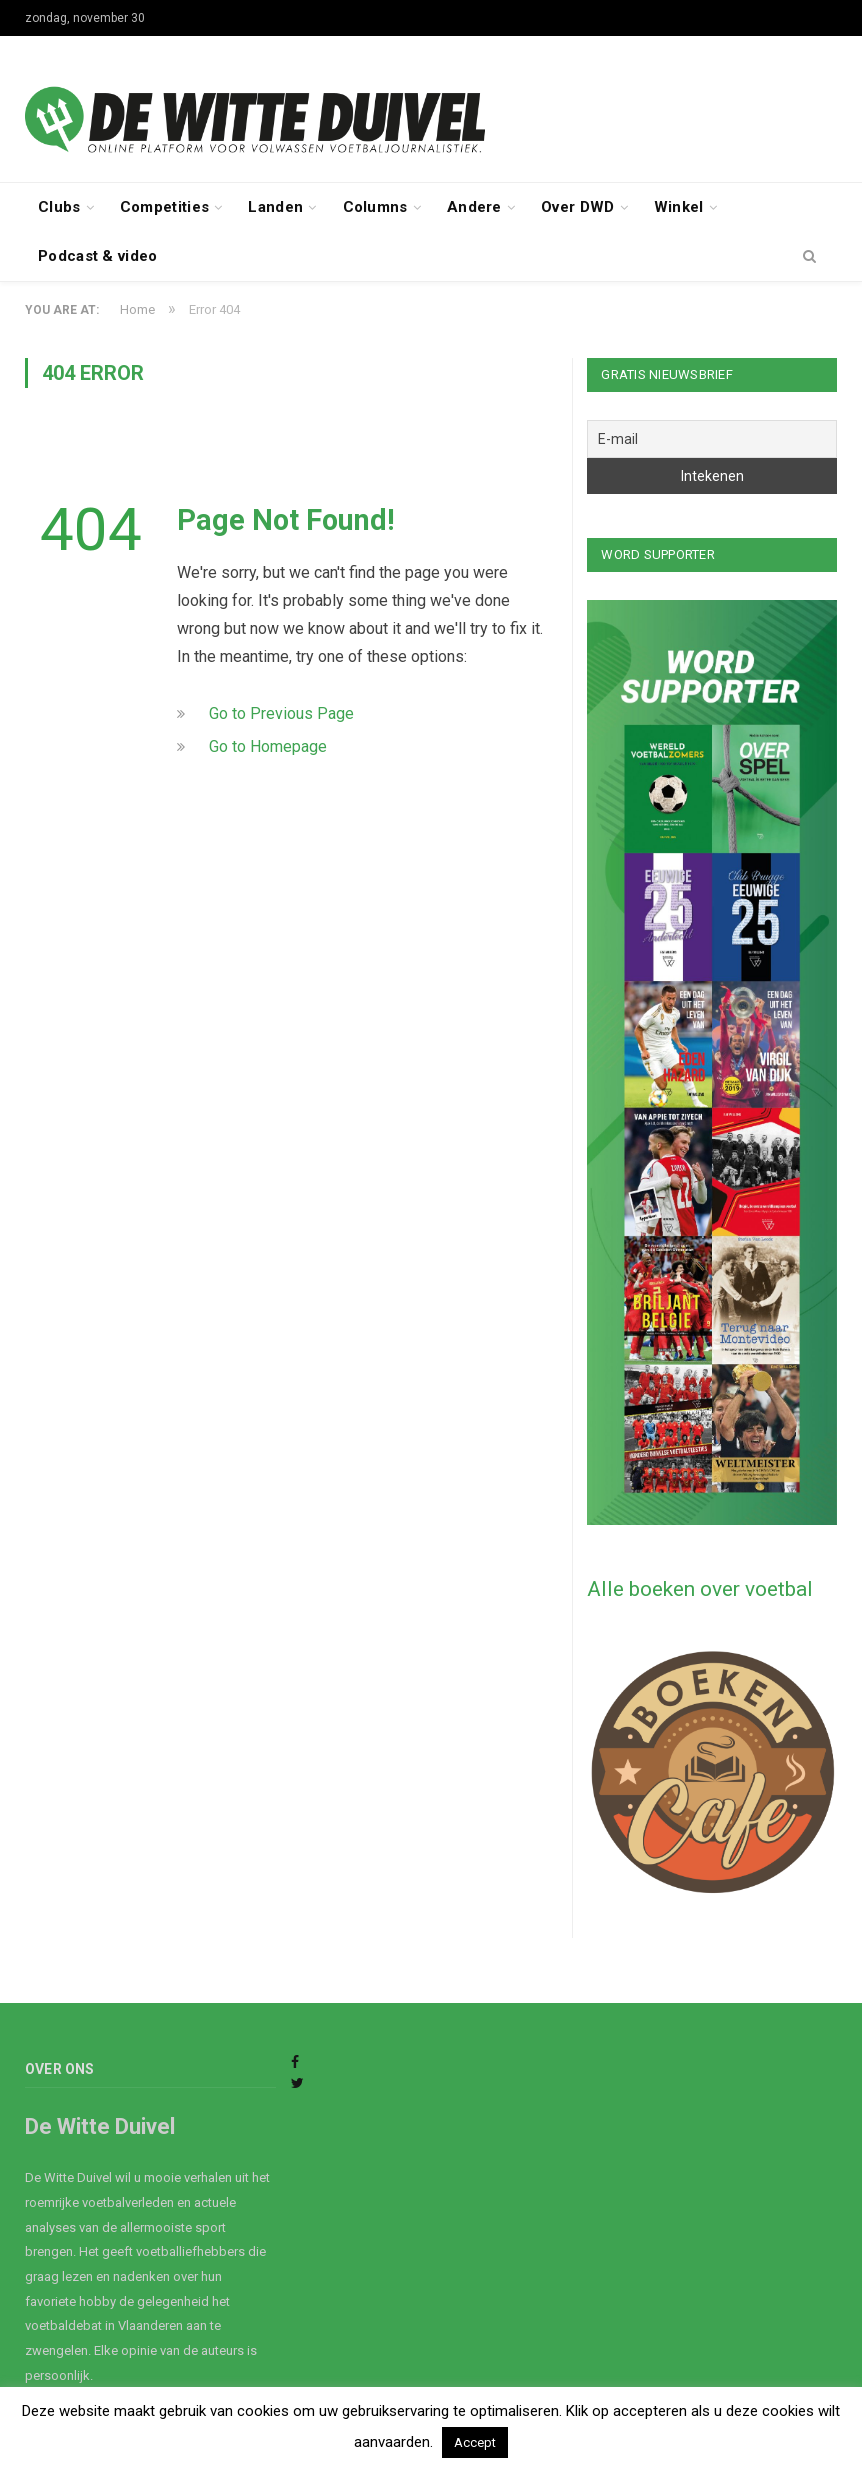 The image size is (862, 2470). Describe the element at coordinates (281, 713) in the screenshot. I see `Go to Previous Page` at that location.